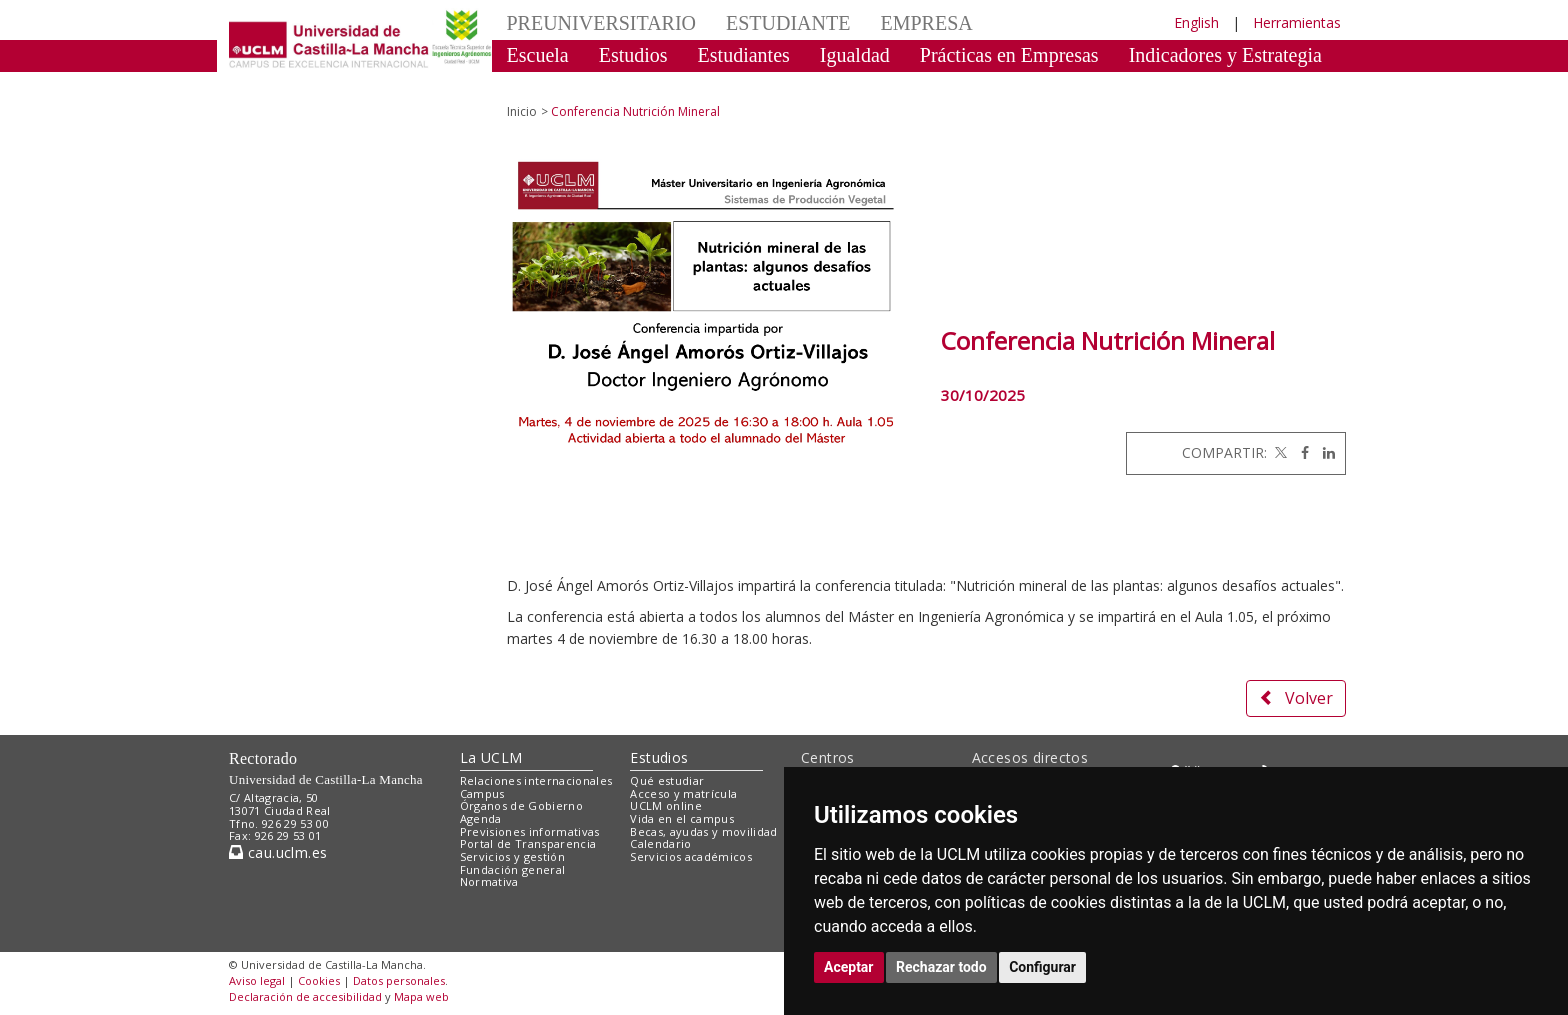 Image resolution: width=1568 pixels, height=1015 pixels. I want to click on Calendario, so click(660, 843).